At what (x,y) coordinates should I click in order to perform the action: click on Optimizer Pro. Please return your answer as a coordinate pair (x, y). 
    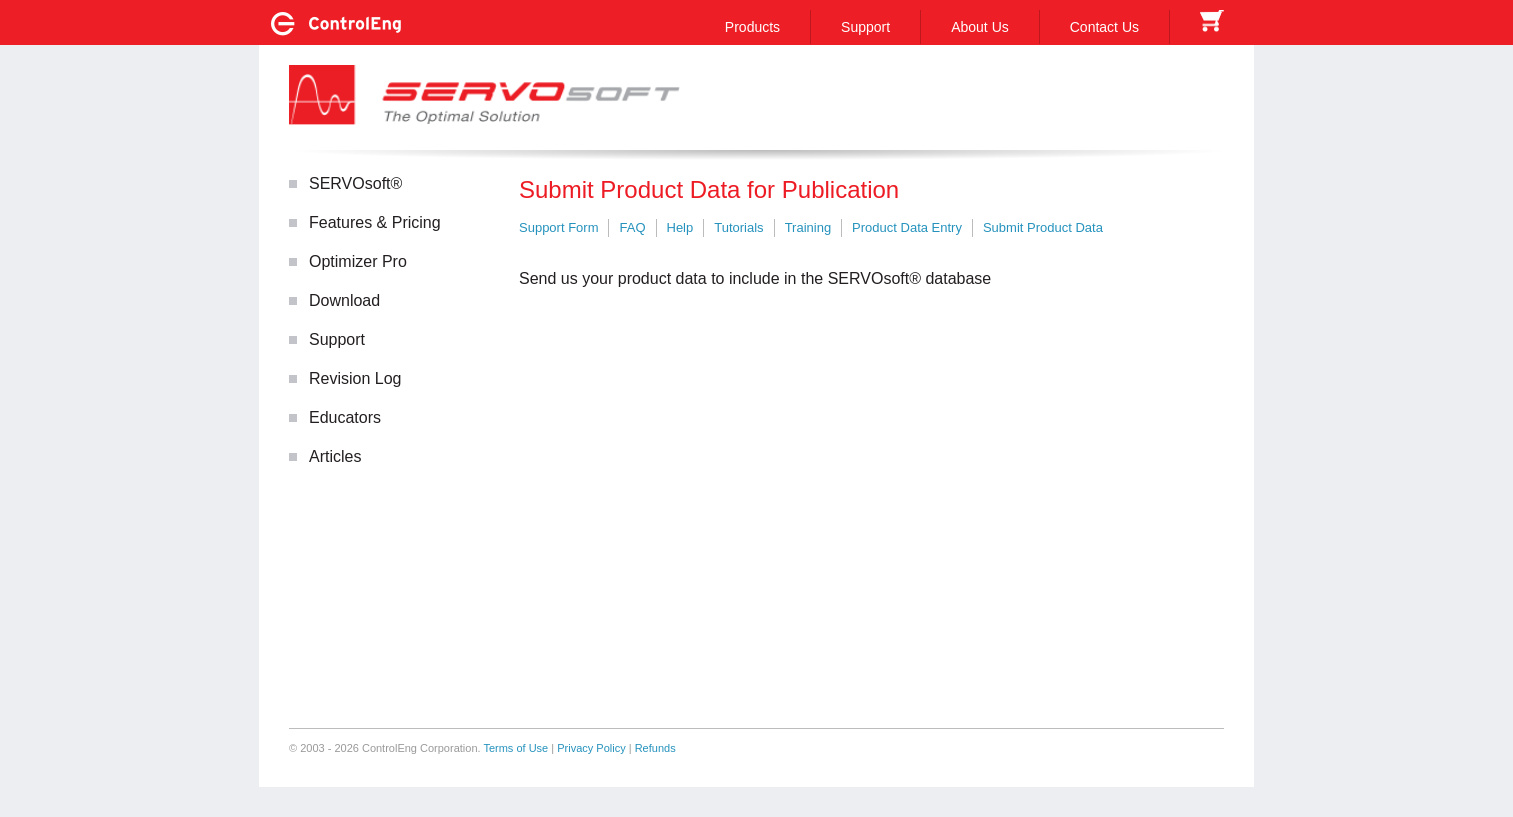
    Looking at the image, I should click on (358, 261).